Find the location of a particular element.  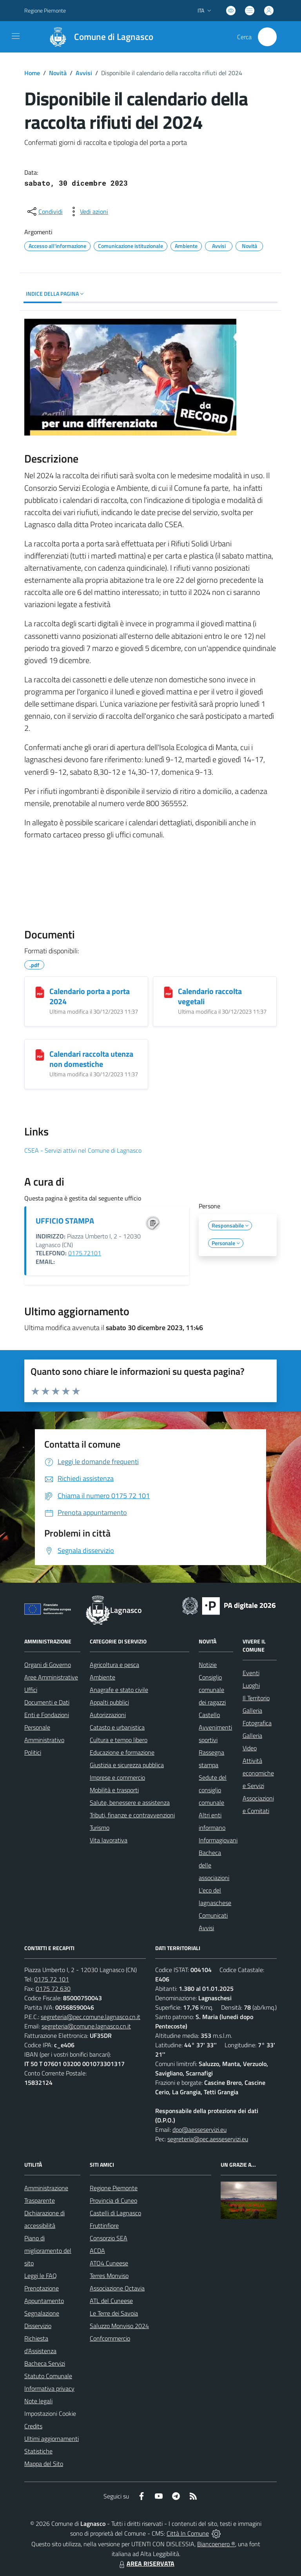

Terres Monviso is located at coordinates (109, 2275).